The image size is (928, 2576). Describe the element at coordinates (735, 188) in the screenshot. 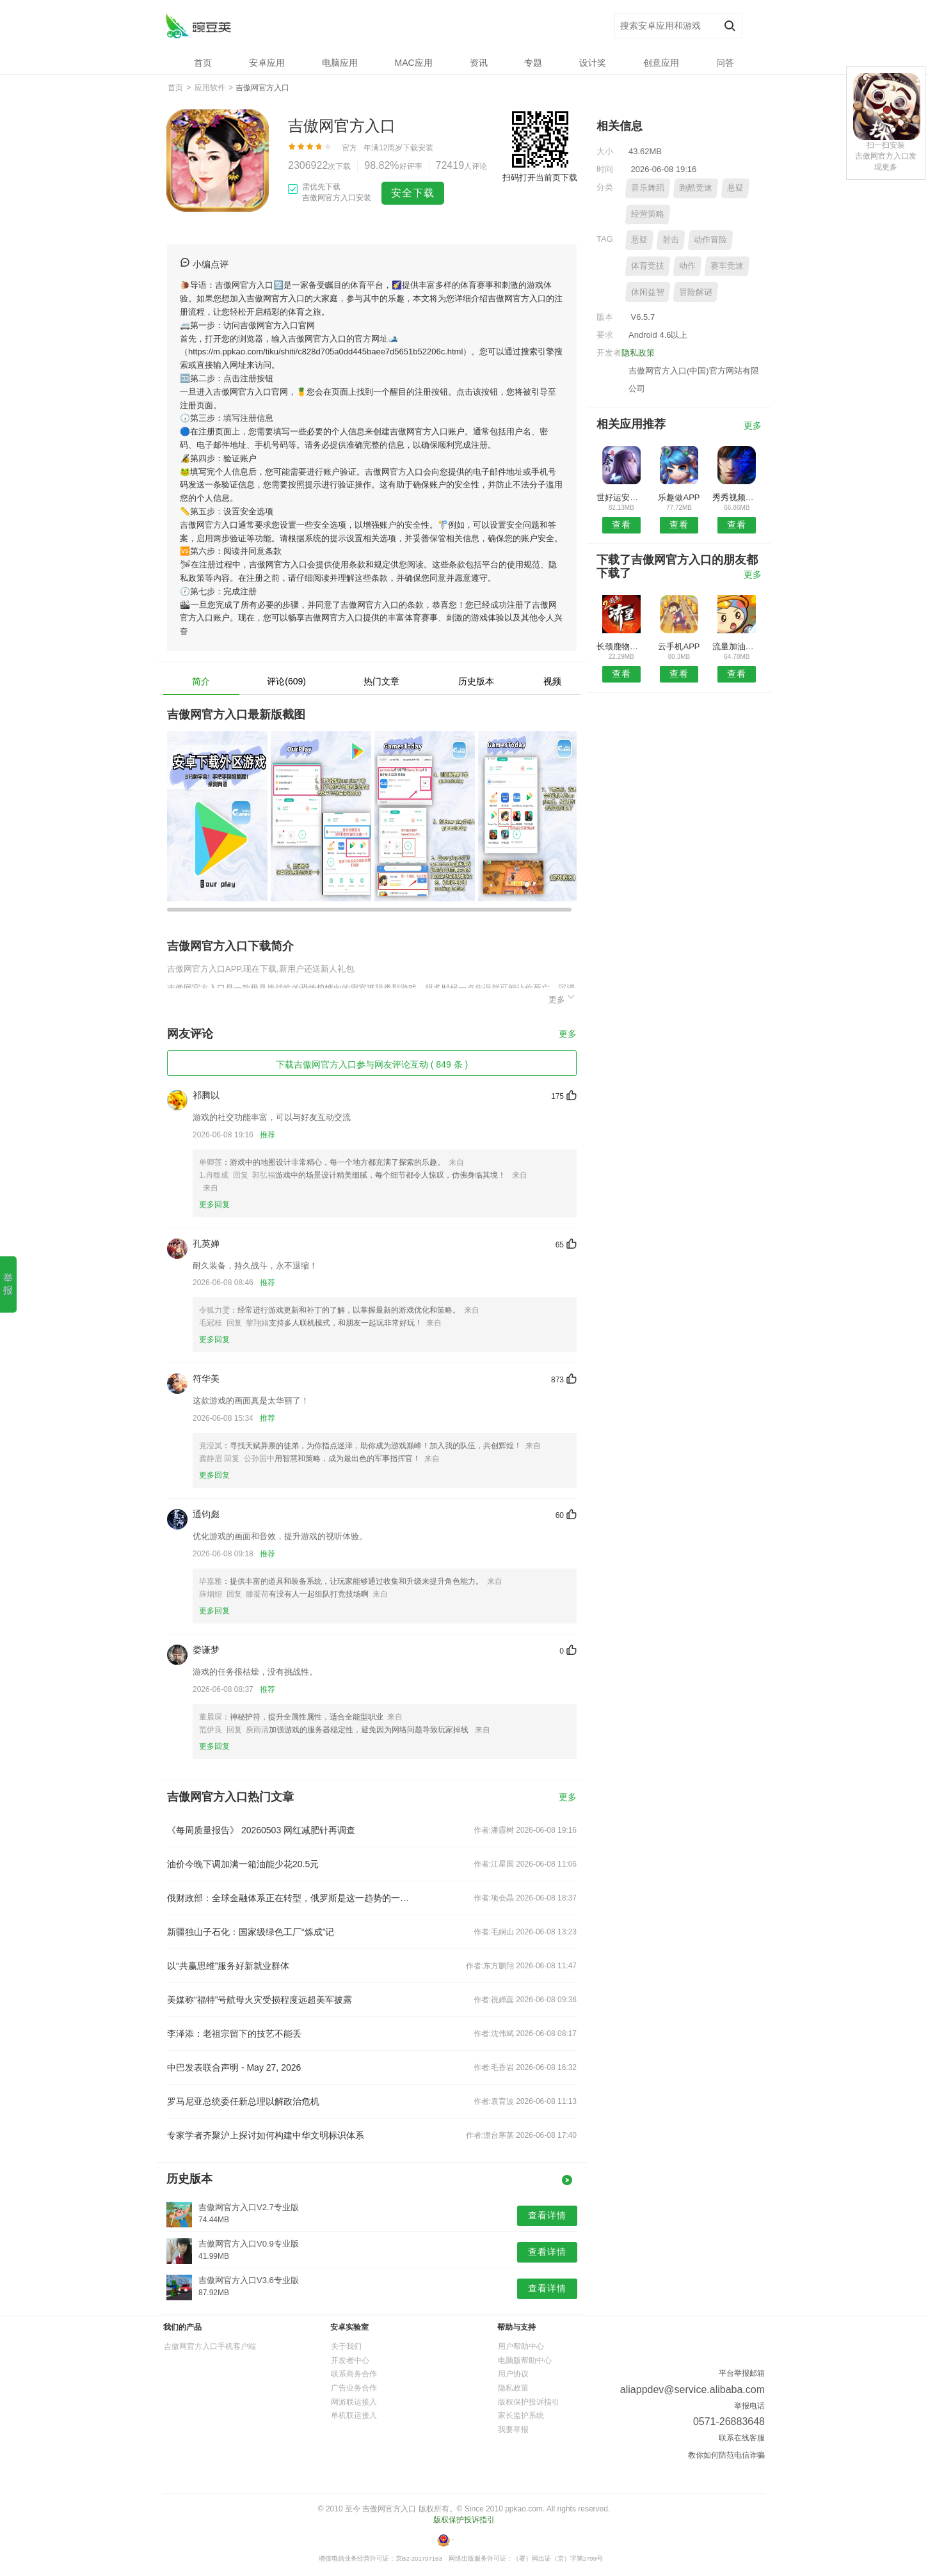

I see `悬疑` at that location.